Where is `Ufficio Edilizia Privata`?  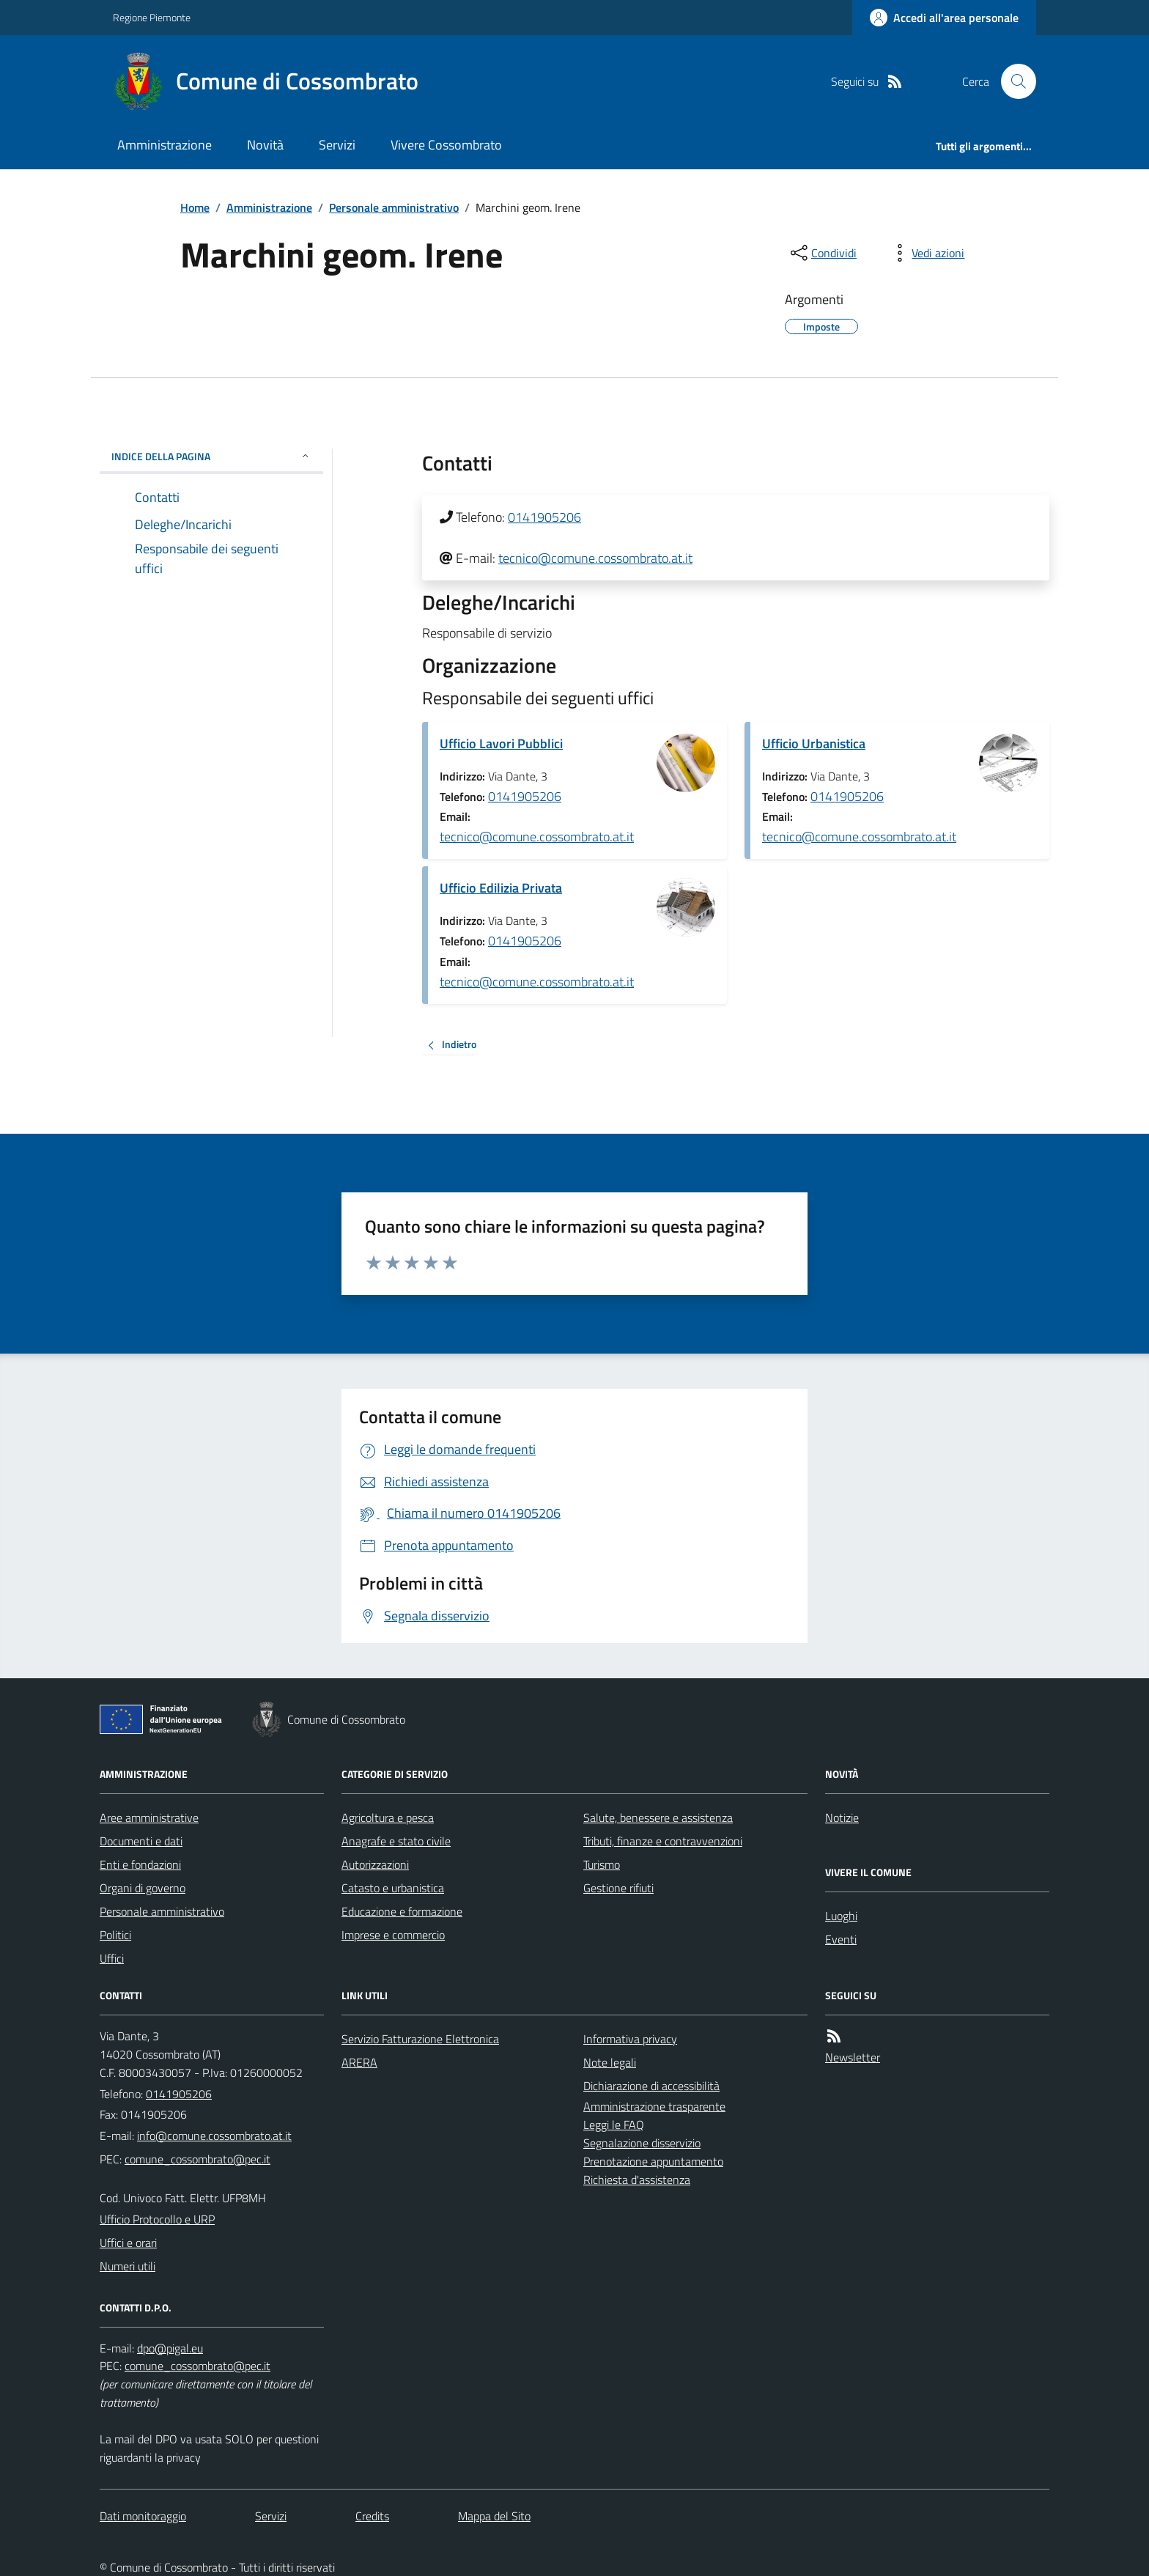 Ufficio Edilizia Privata is located at coordinates (501, 888).